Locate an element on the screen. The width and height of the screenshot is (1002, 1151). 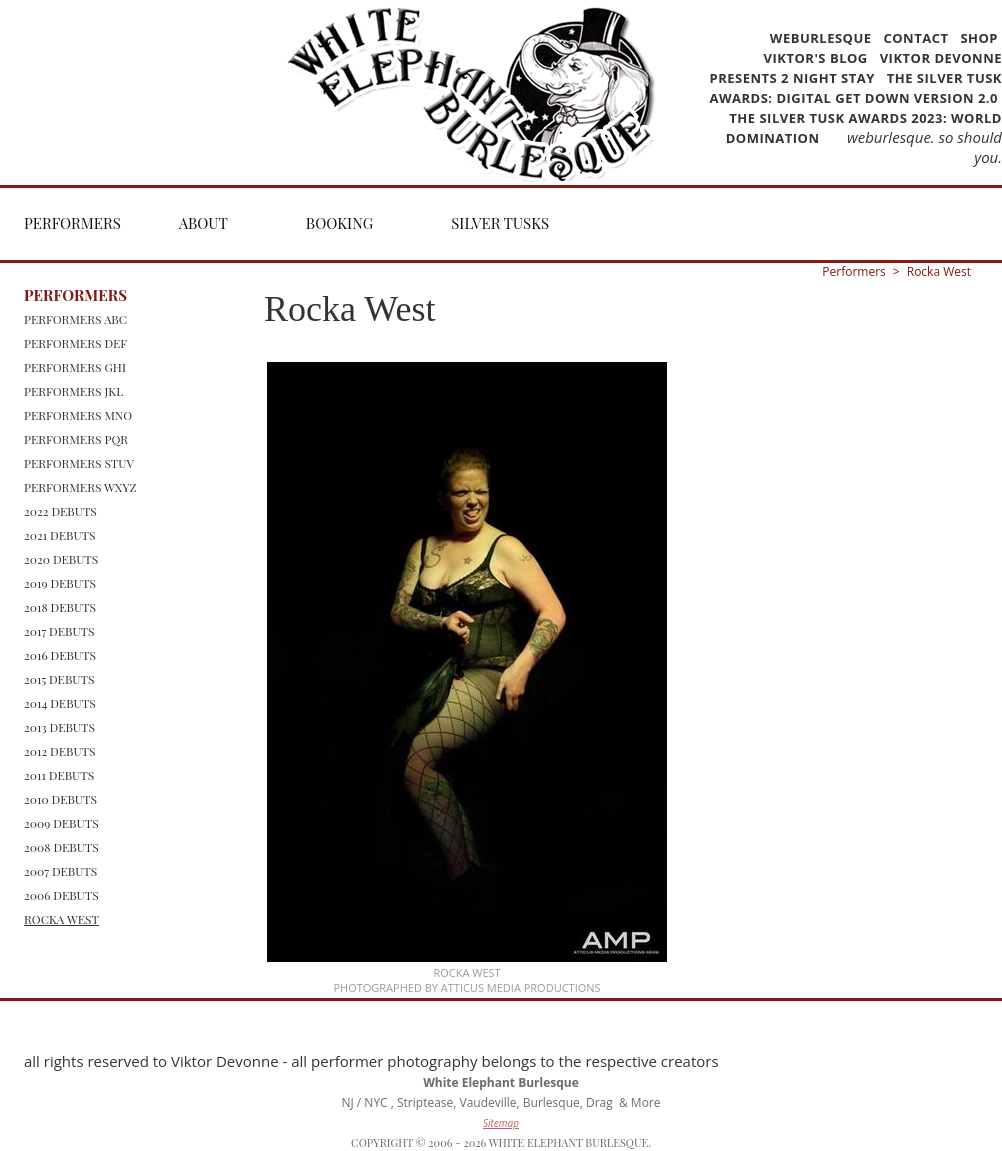
Performers DEF is located at coordinates (75, 343).